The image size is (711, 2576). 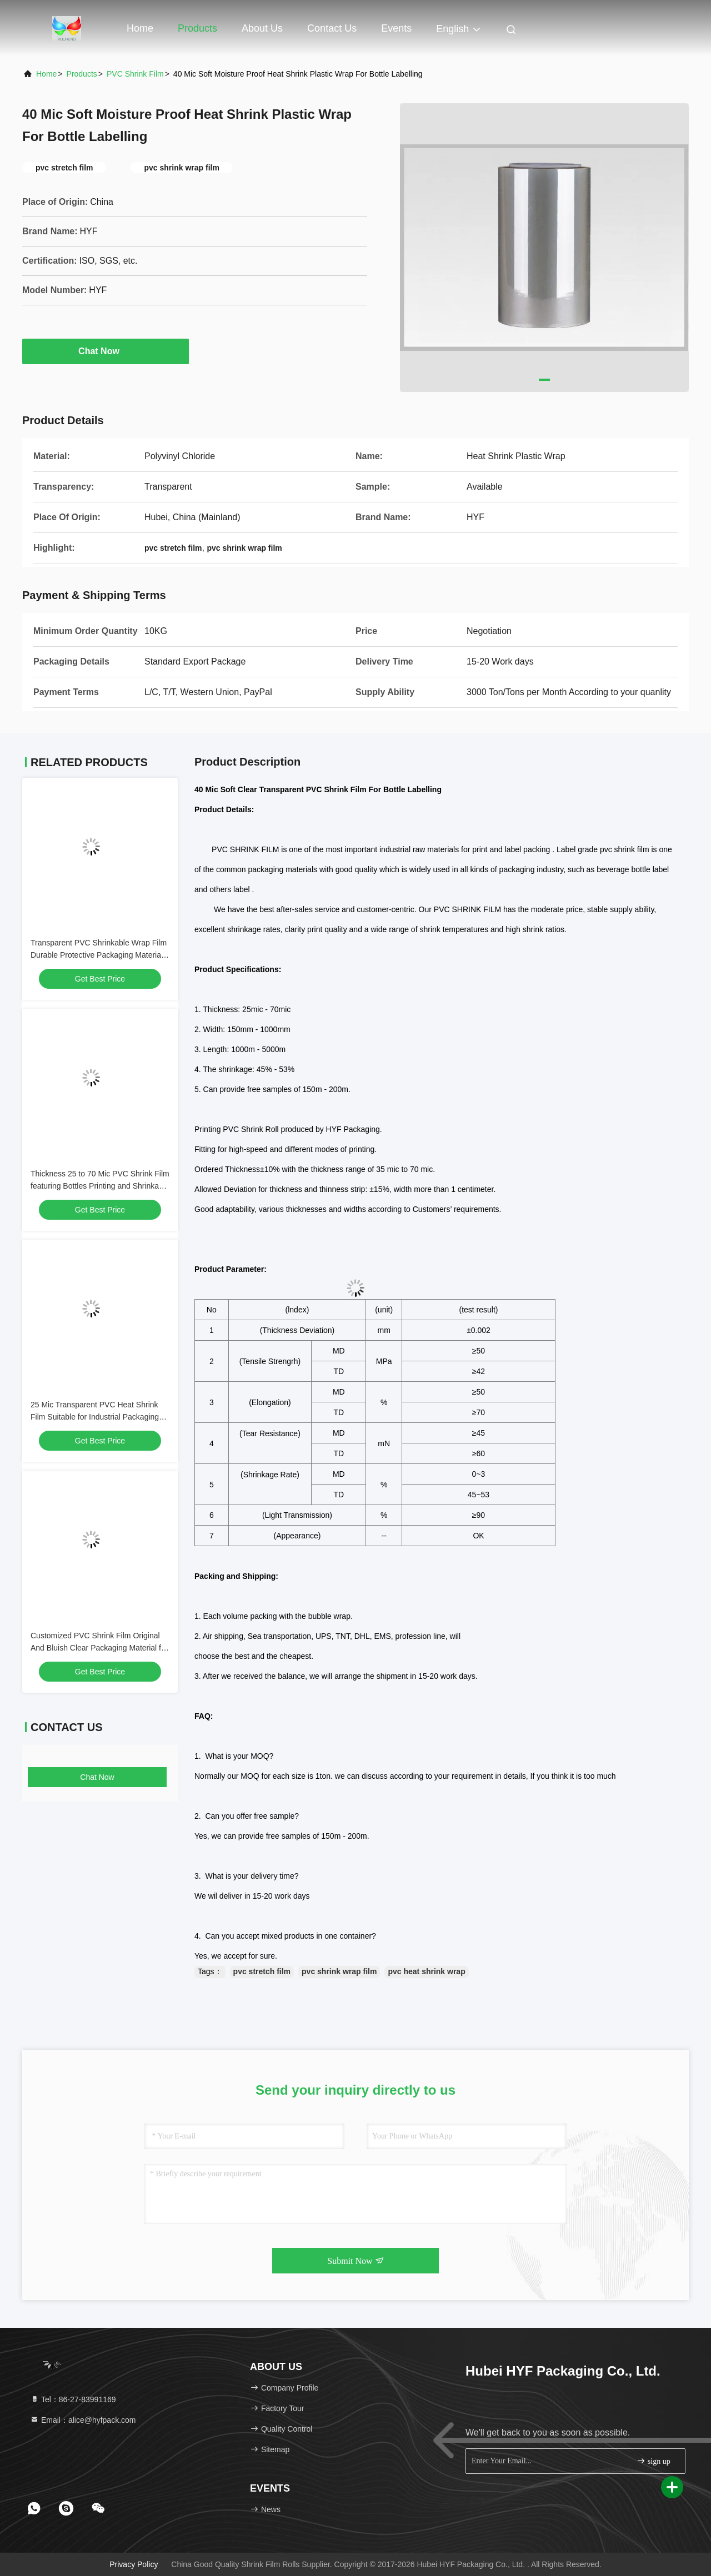 What do you see at coordinates (396, 28) in the screenshot?
I see `events` at bounding box center [396, 28].